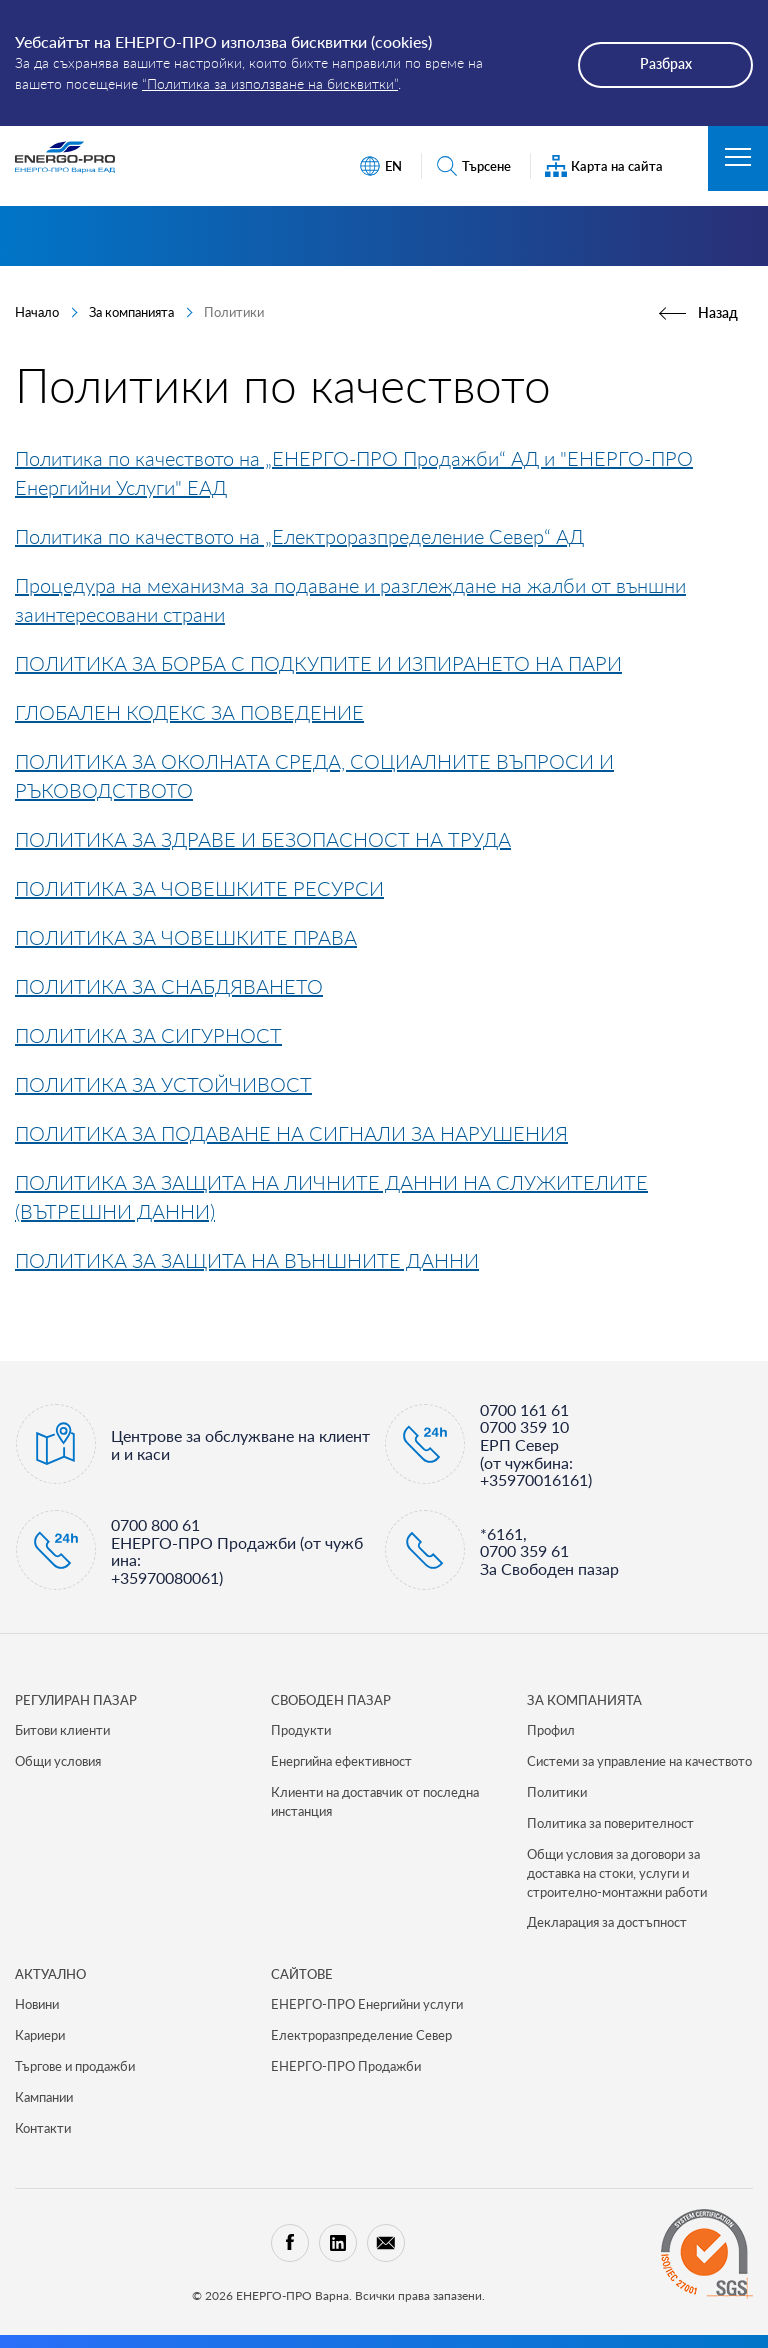 Image resolution: width=768 pixels, height=2348 pixels. I want to click on ГЛОБАЛЕН КОДЕКС ЗА ПОВЕДЕНИЕ, so click(189, 712).